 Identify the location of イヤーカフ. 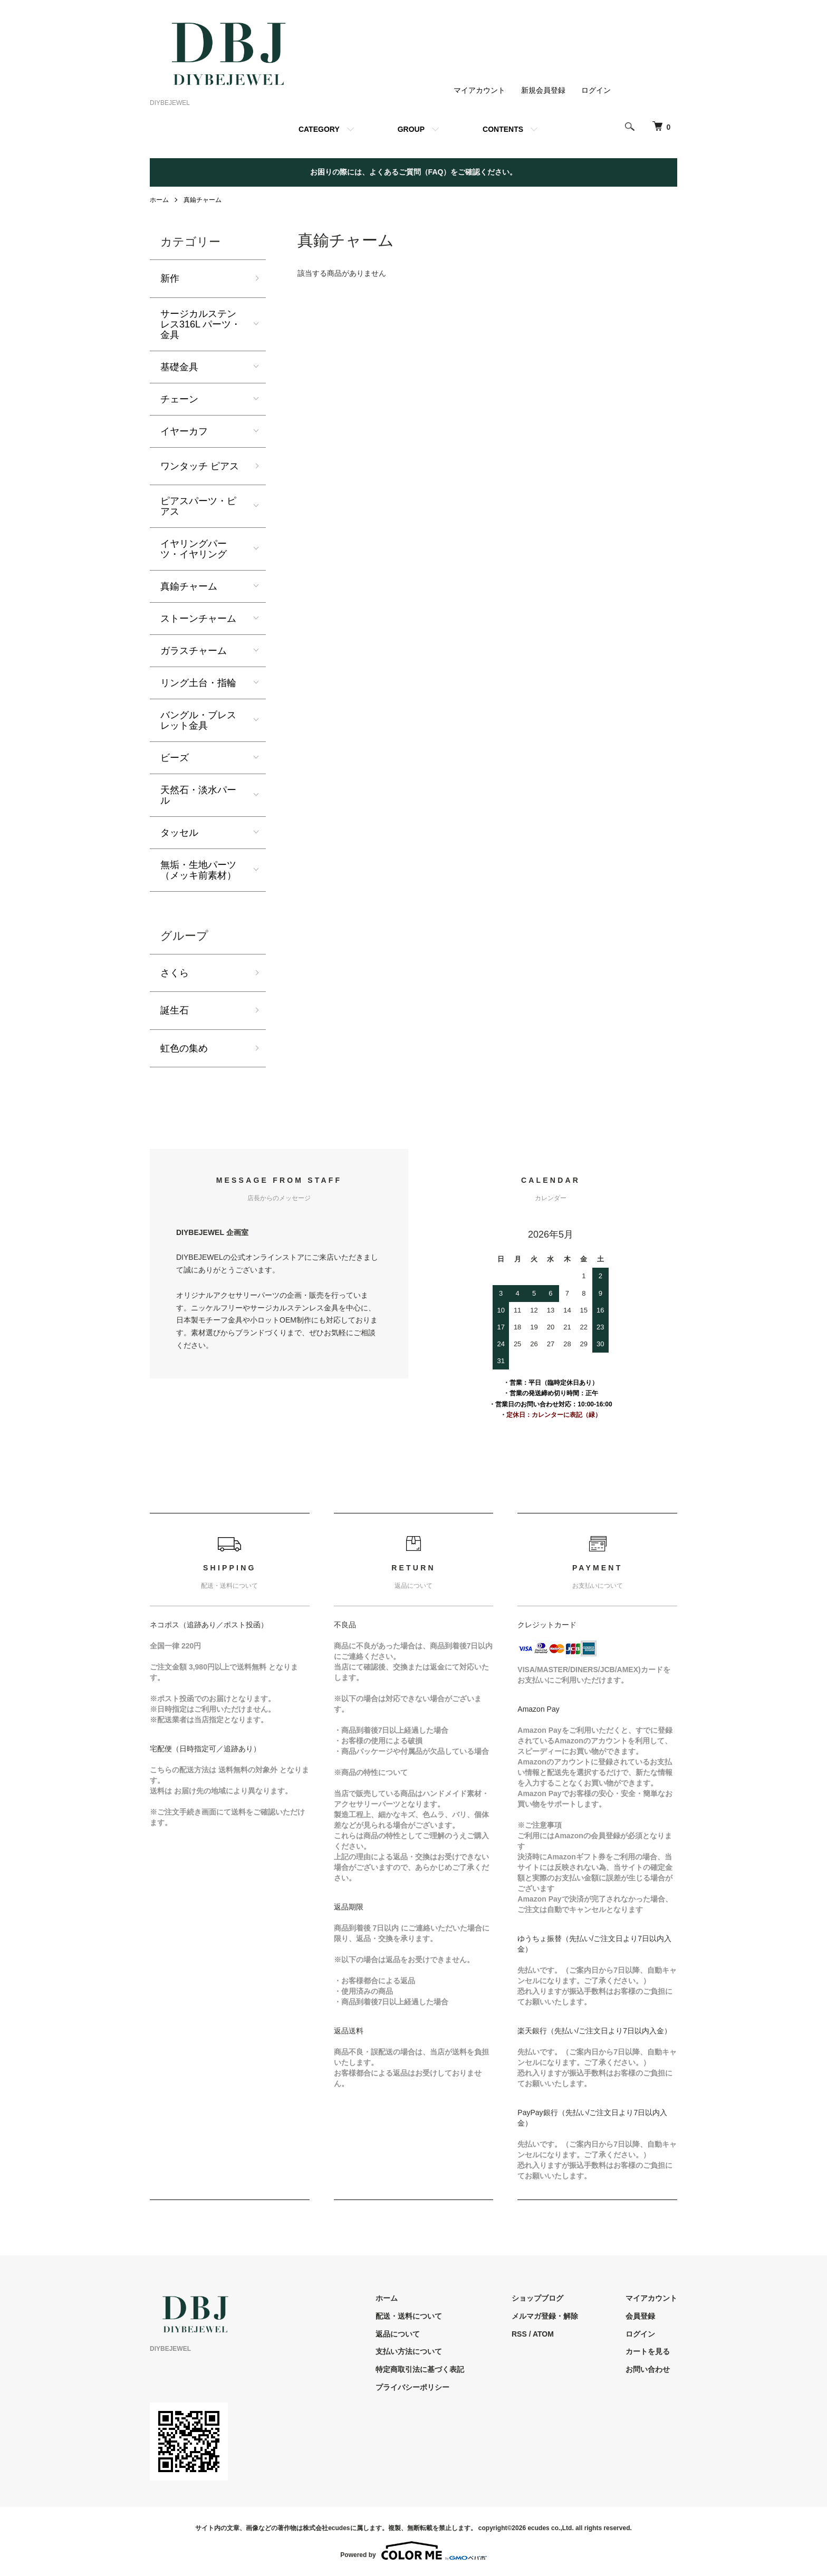
(184, 431).